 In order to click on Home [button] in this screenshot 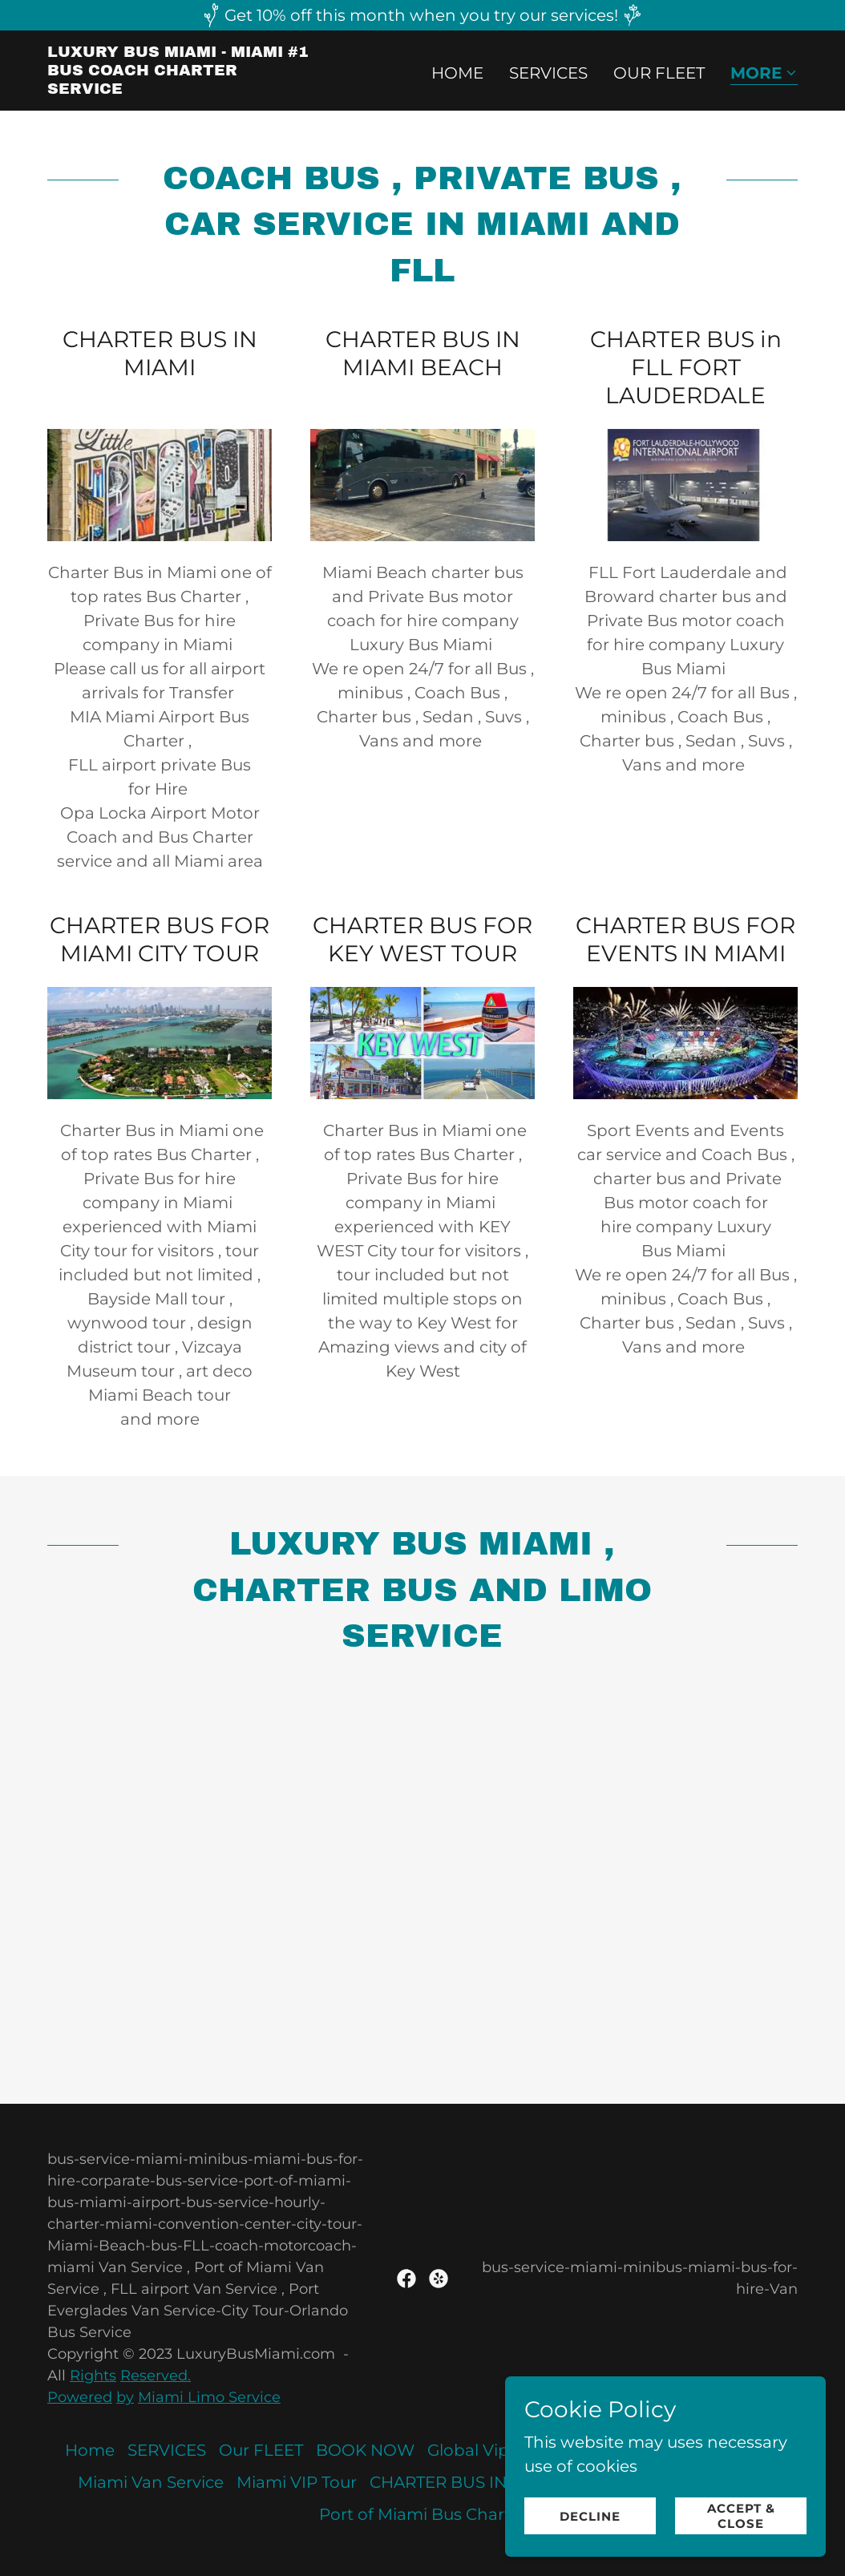, I will do `click(90, 2450)`.